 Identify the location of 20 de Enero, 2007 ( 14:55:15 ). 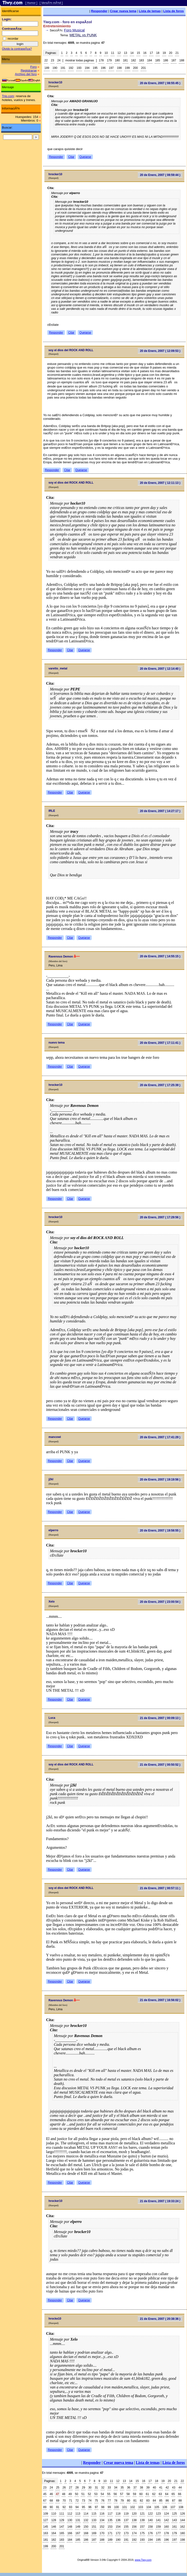
(160, 956).